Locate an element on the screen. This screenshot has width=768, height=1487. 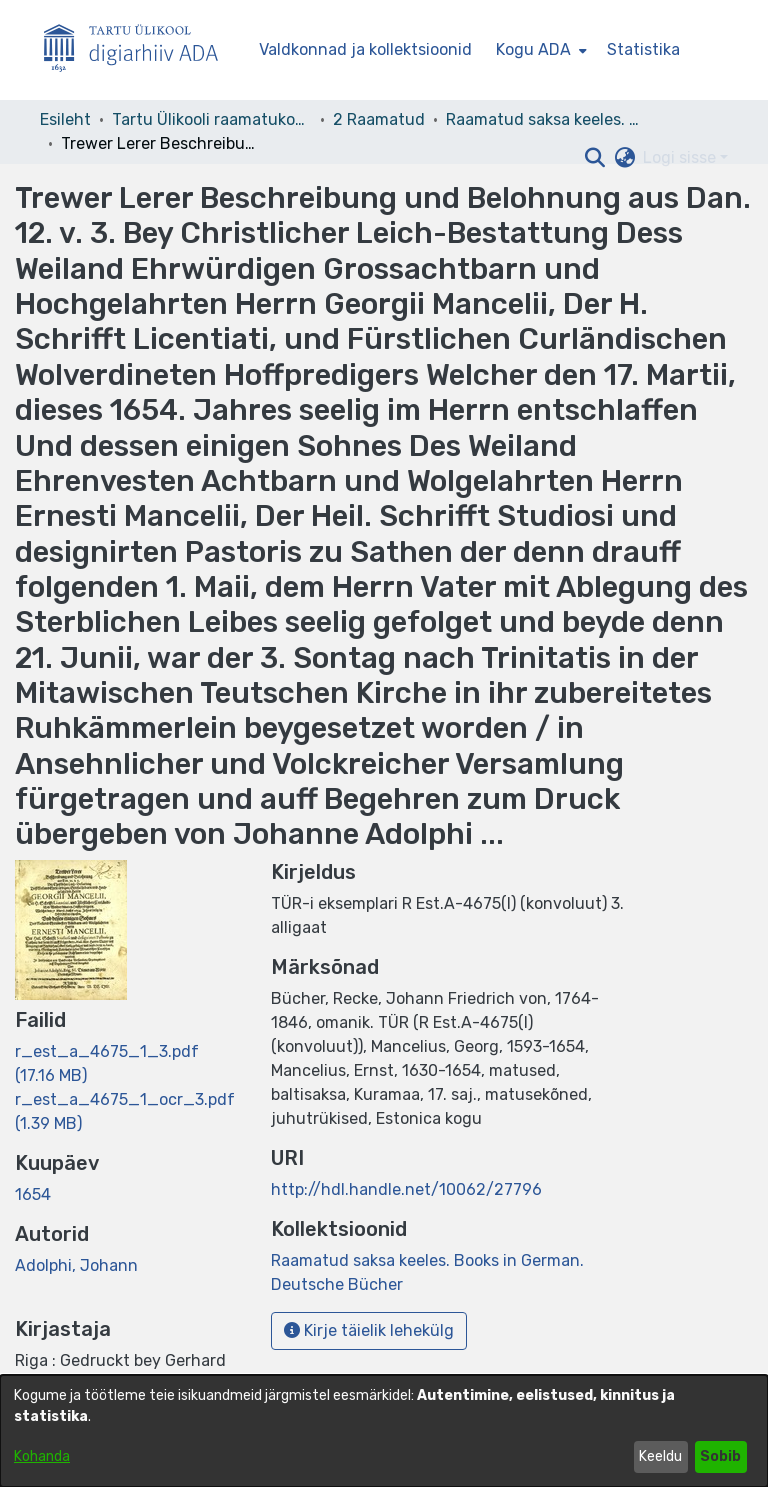
[dialog] is located at coordinates (384, 1431).